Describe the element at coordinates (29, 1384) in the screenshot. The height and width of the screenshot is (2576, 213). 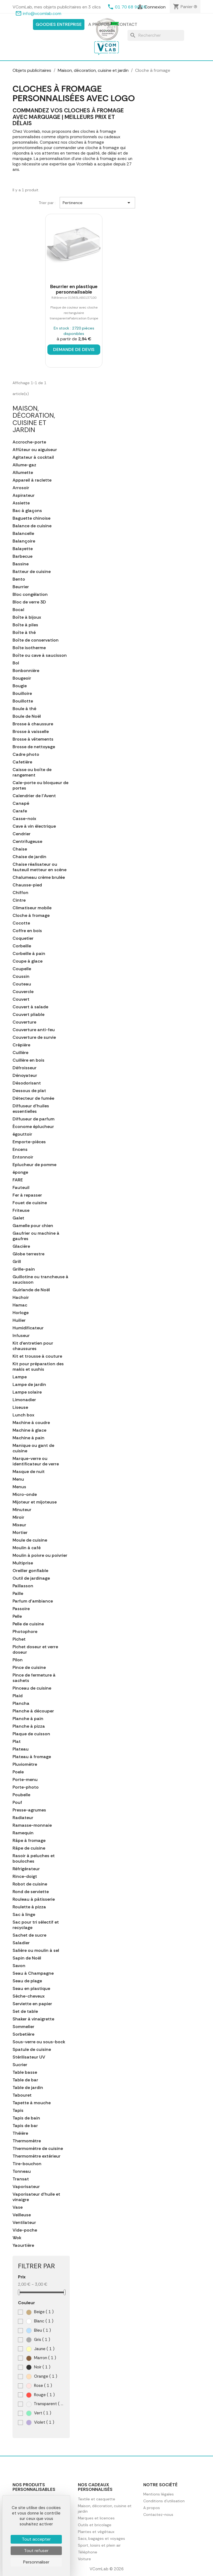
I see `Lampe de jardin` at that location.